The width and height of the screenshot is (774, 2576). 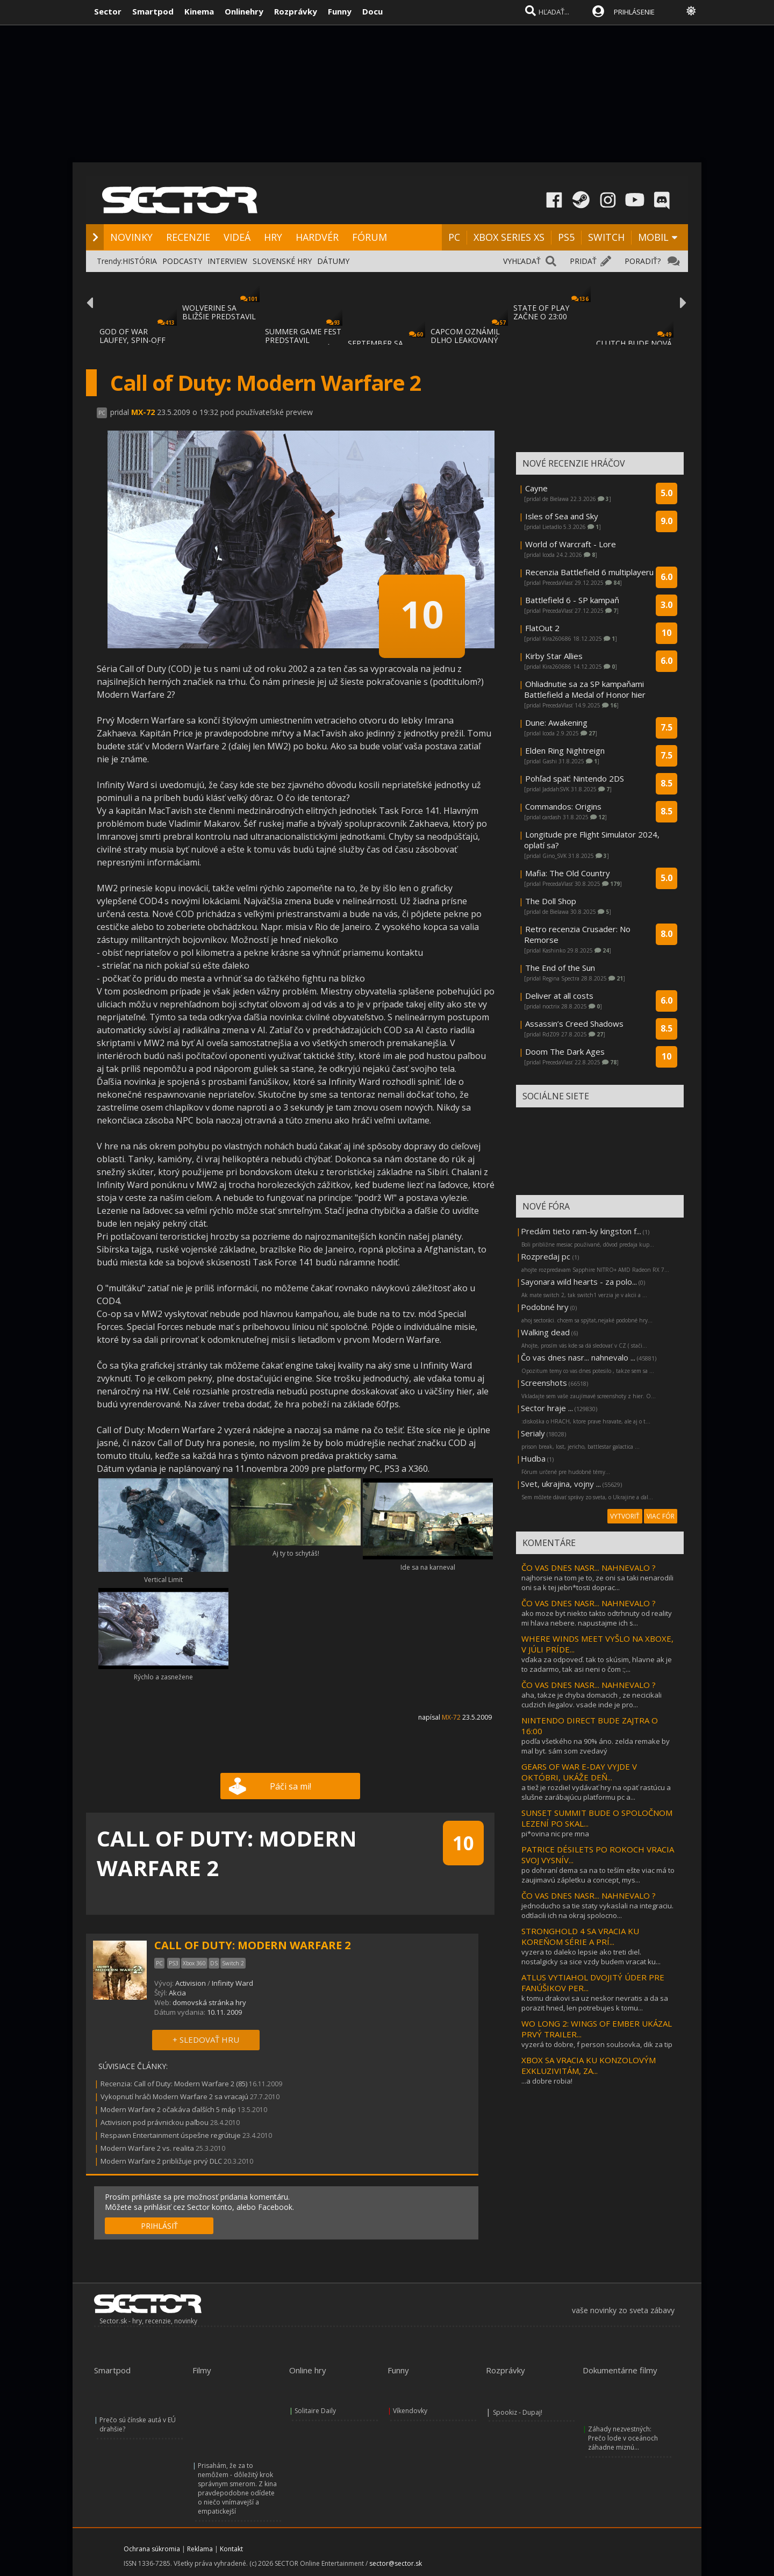 What do you see at coordinates (550, 901) in the screenshot?
I see `The Doll Shop` at bounding box center [550, 901].